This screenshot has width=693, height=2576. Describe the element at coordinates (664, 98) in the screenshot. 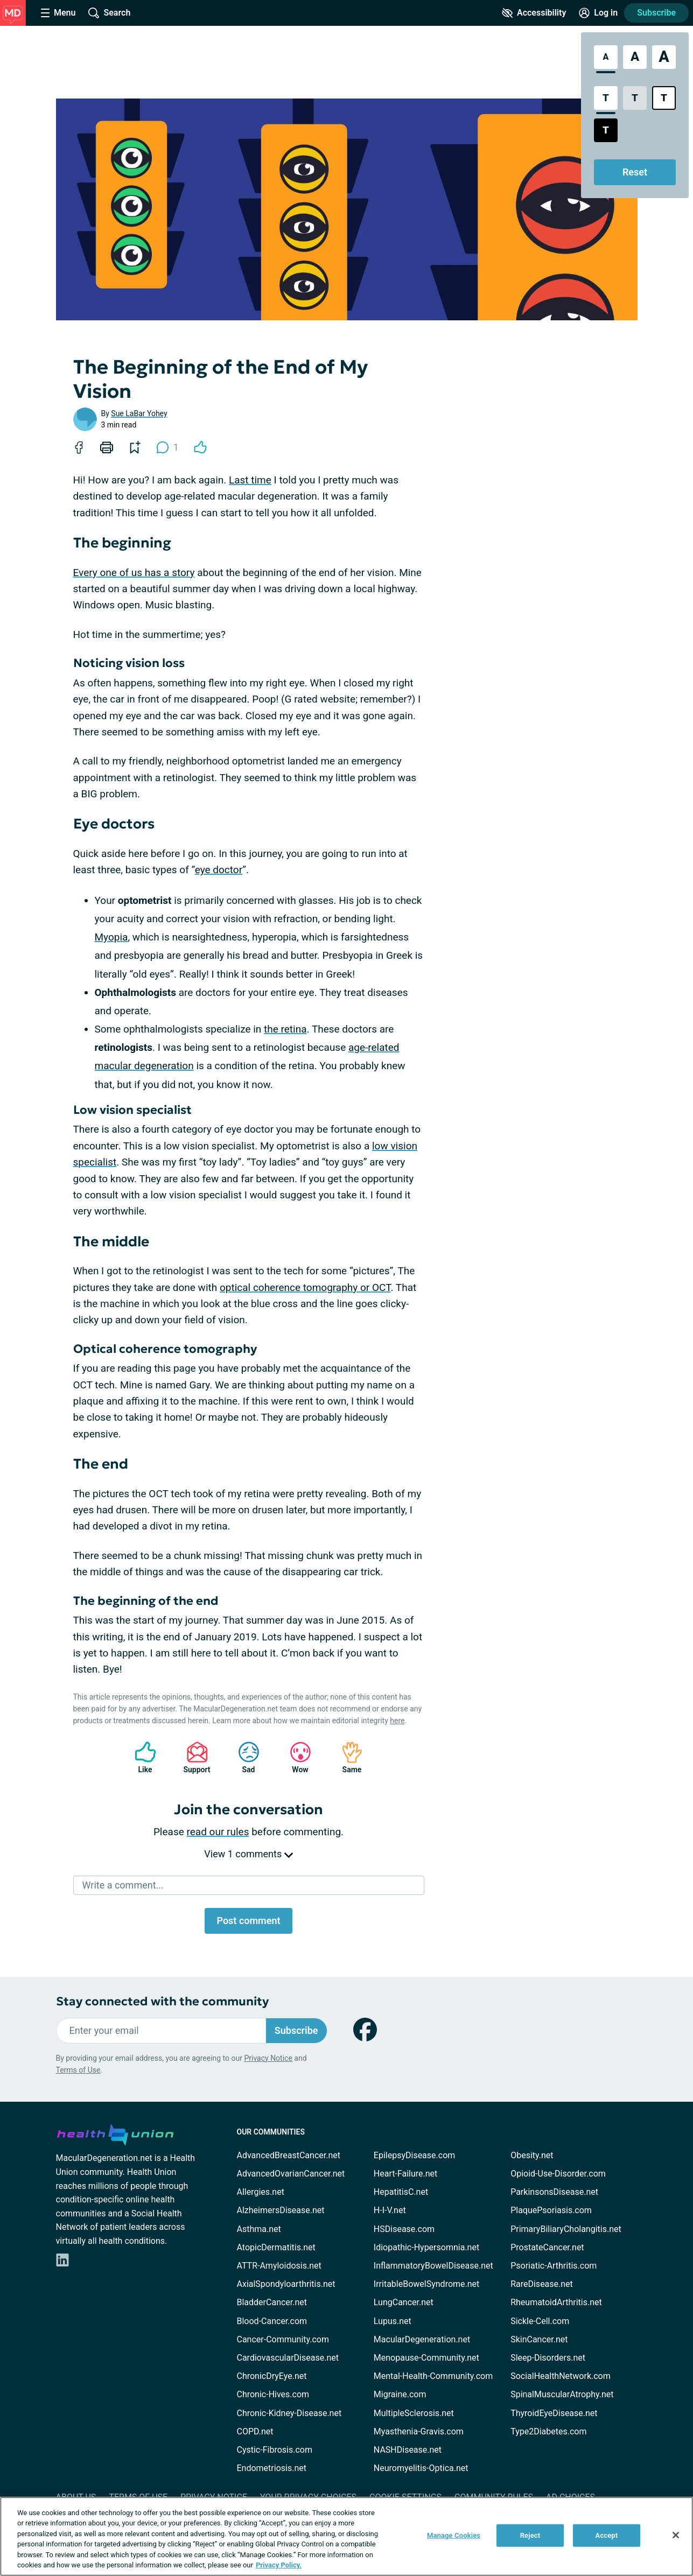

I see `[Bright High Contrast Style]` at that location.